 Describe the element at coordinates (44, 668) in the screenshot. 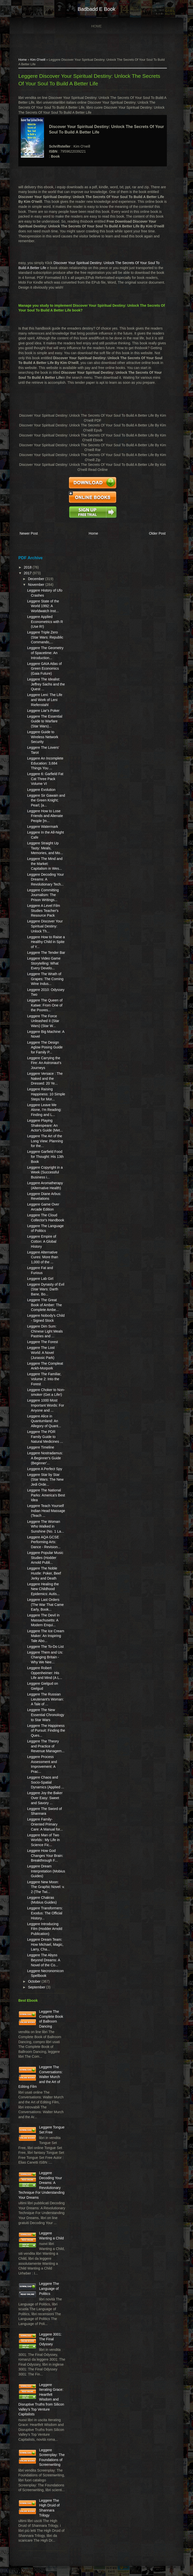

I see `Leggere GAIA Atlas of Green Economics (Gaia Future)` at that location.